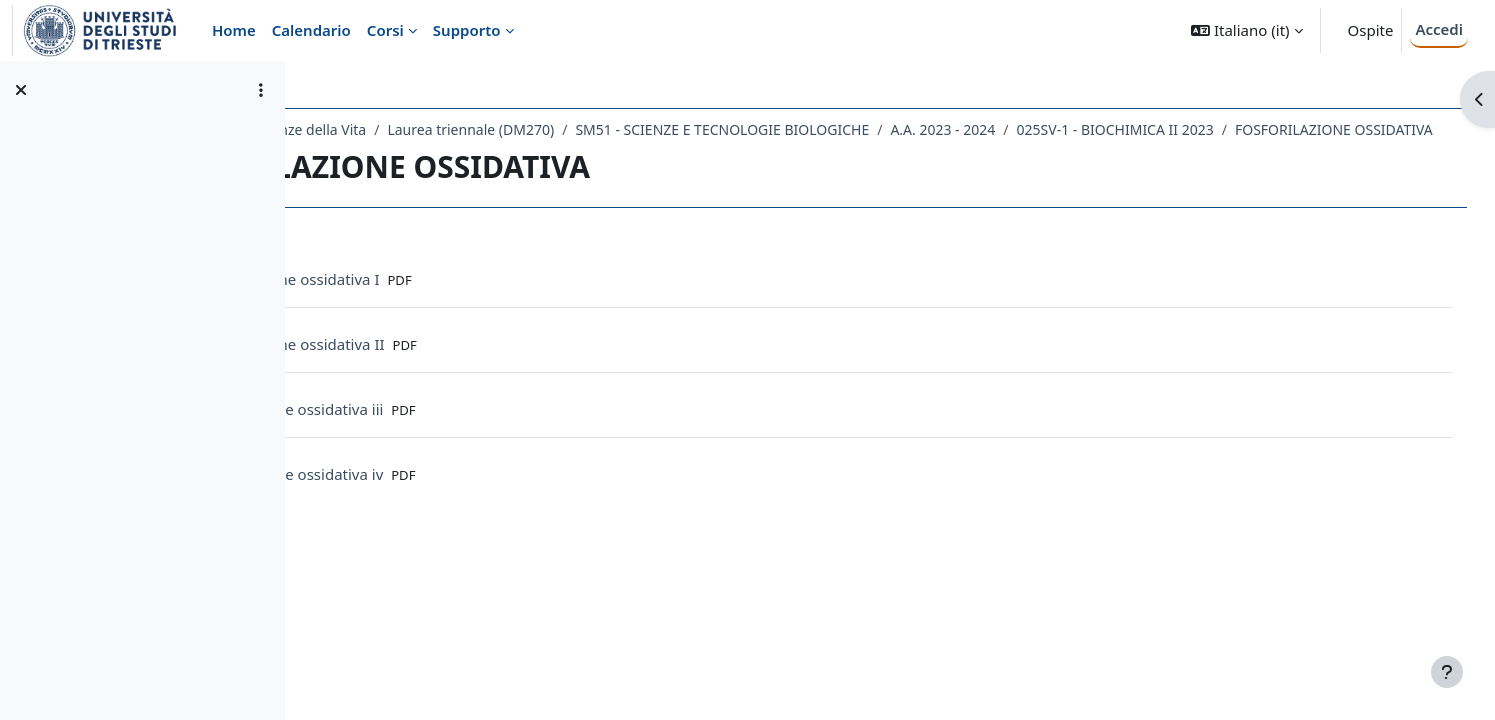 The image size is (1495, 720). What do you see at coordinates (385, 30) in the screenshot?
I see `Corsi [menuitem]` at bounding box center [385, 30].